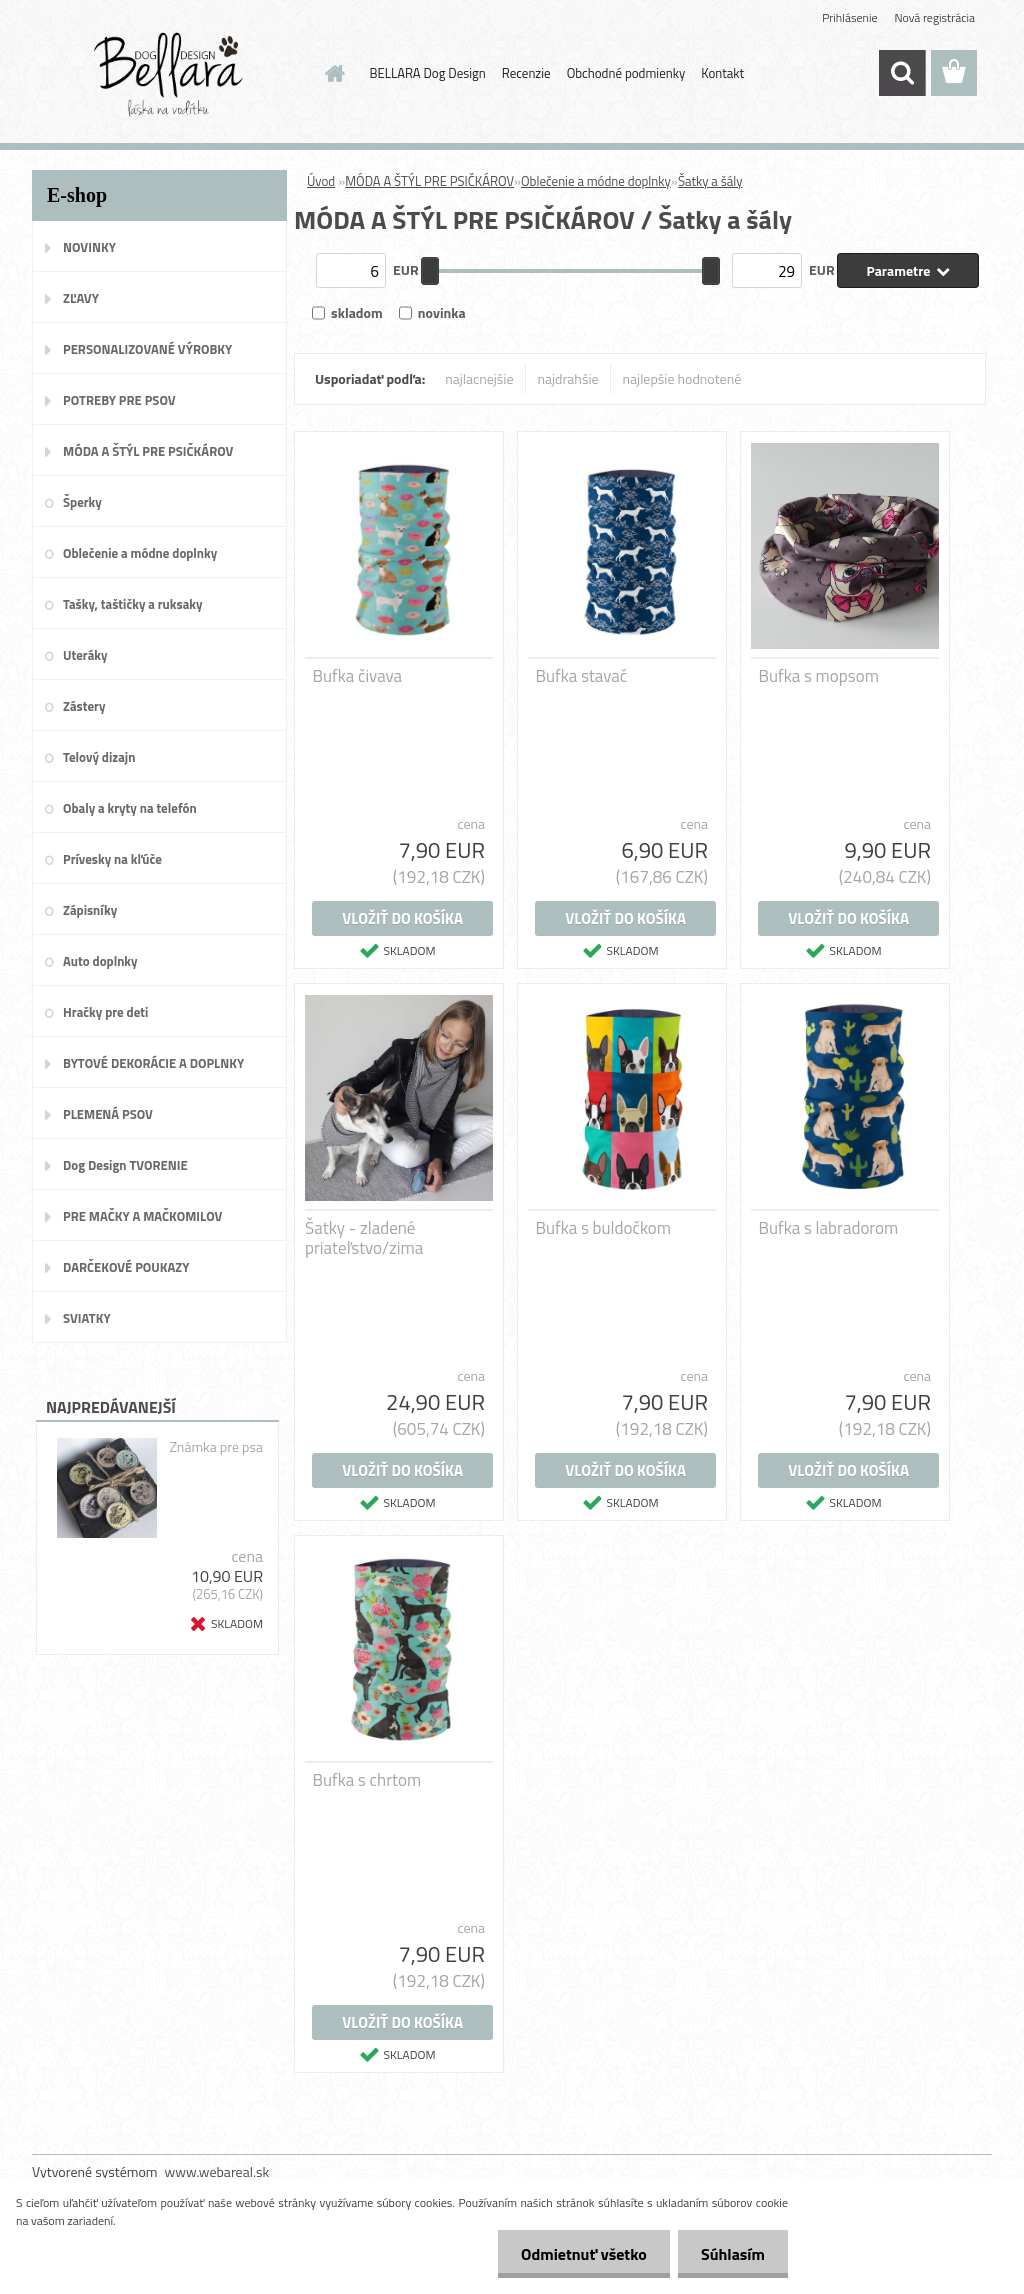  Describe the element at coordinates (321, 181) in the screenshot. I see `Úvod` at that location.